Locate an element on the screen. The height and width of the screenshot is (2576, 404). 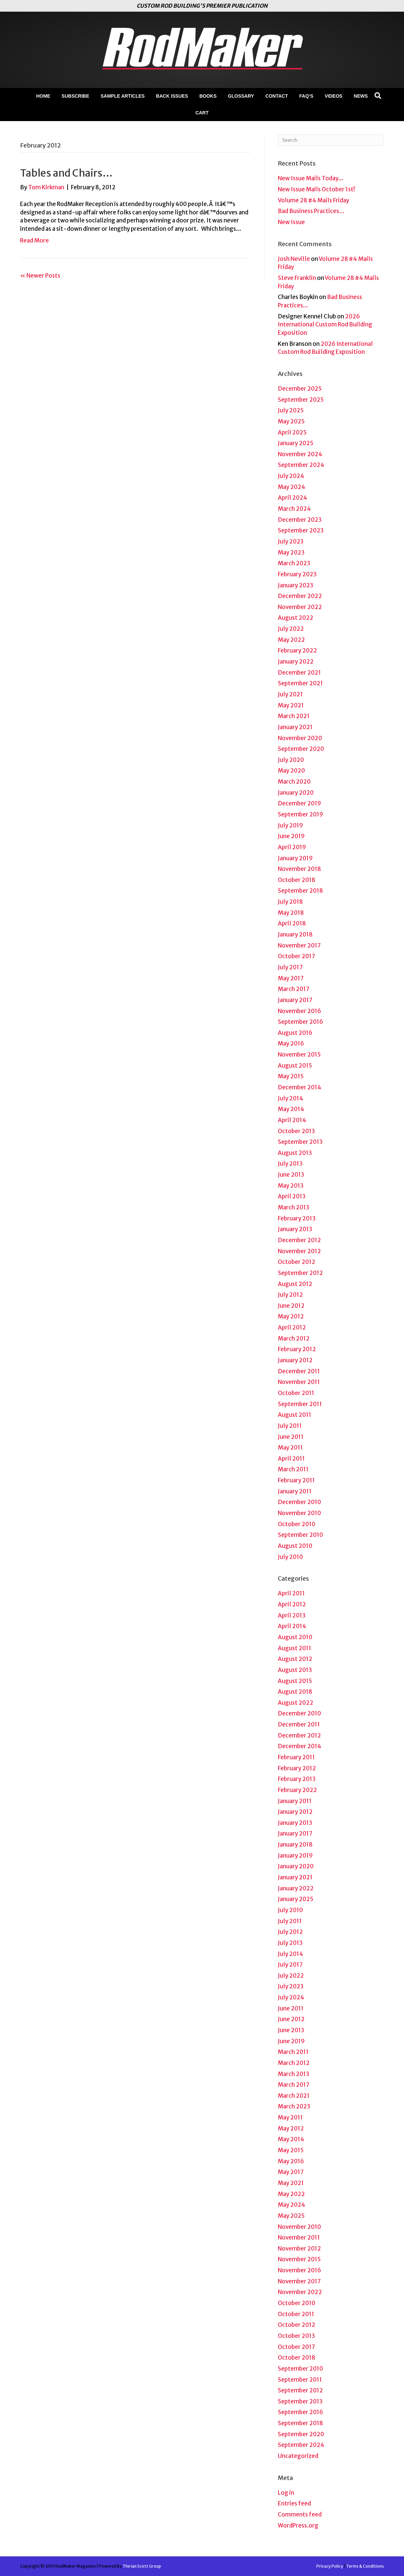
October 2018 is located at coordinates (296, 880).